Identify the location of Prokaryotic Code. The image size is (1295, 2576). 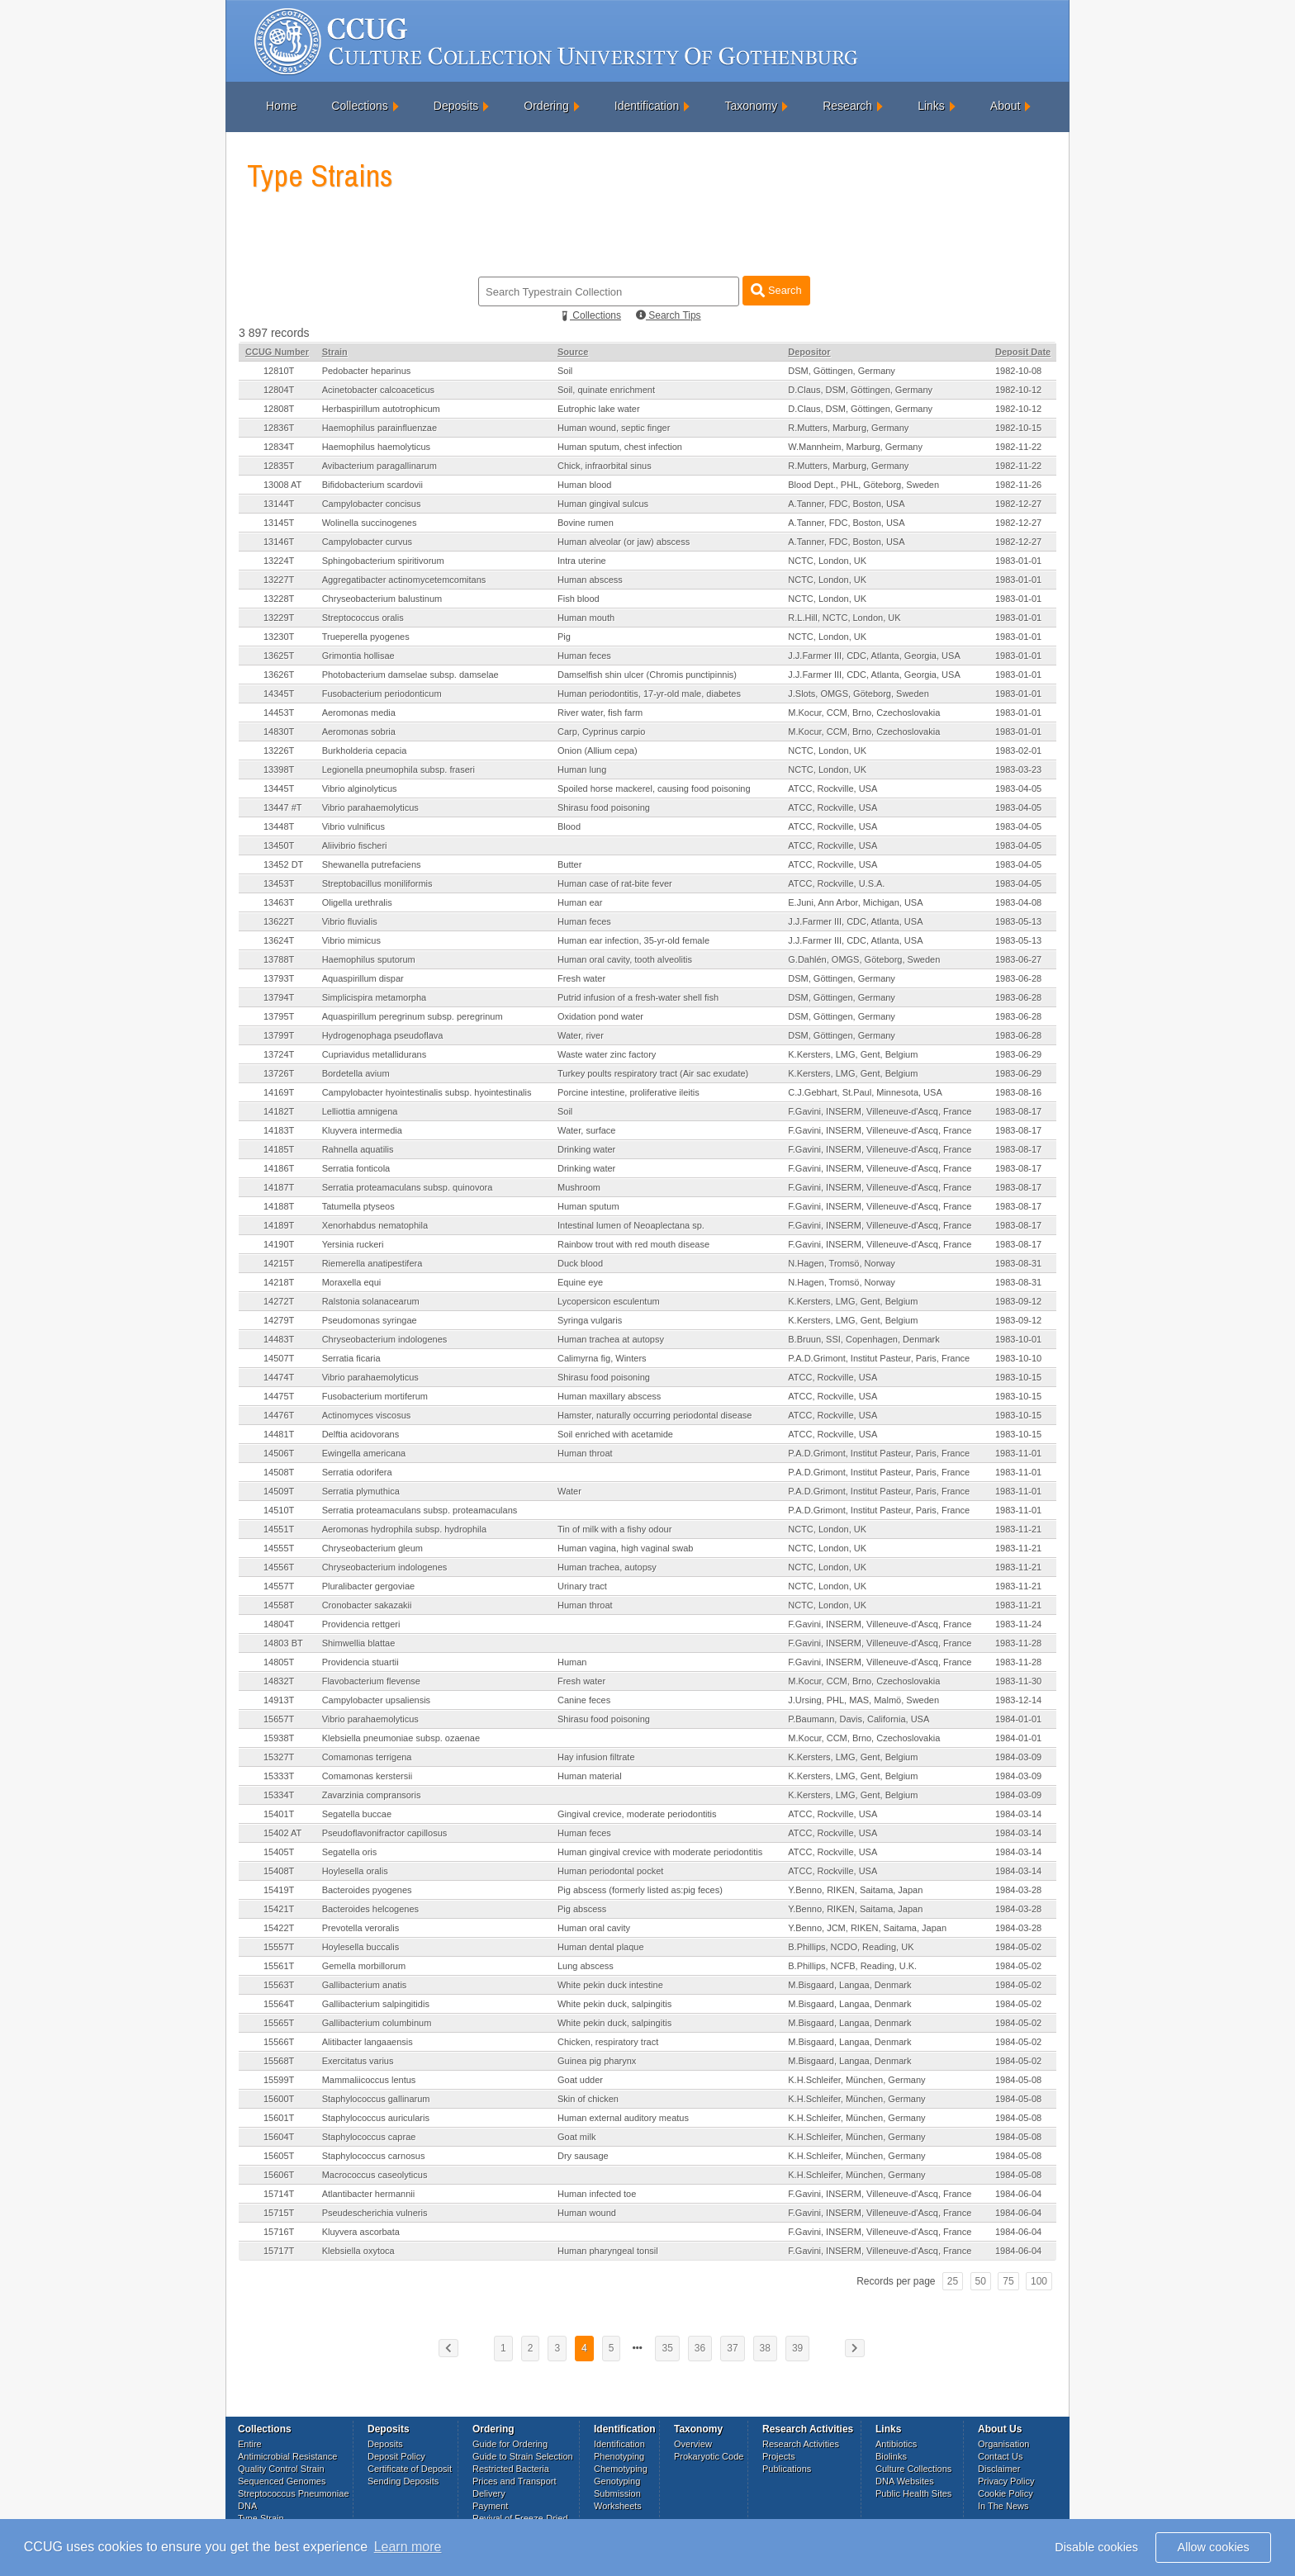
(708, 2456).